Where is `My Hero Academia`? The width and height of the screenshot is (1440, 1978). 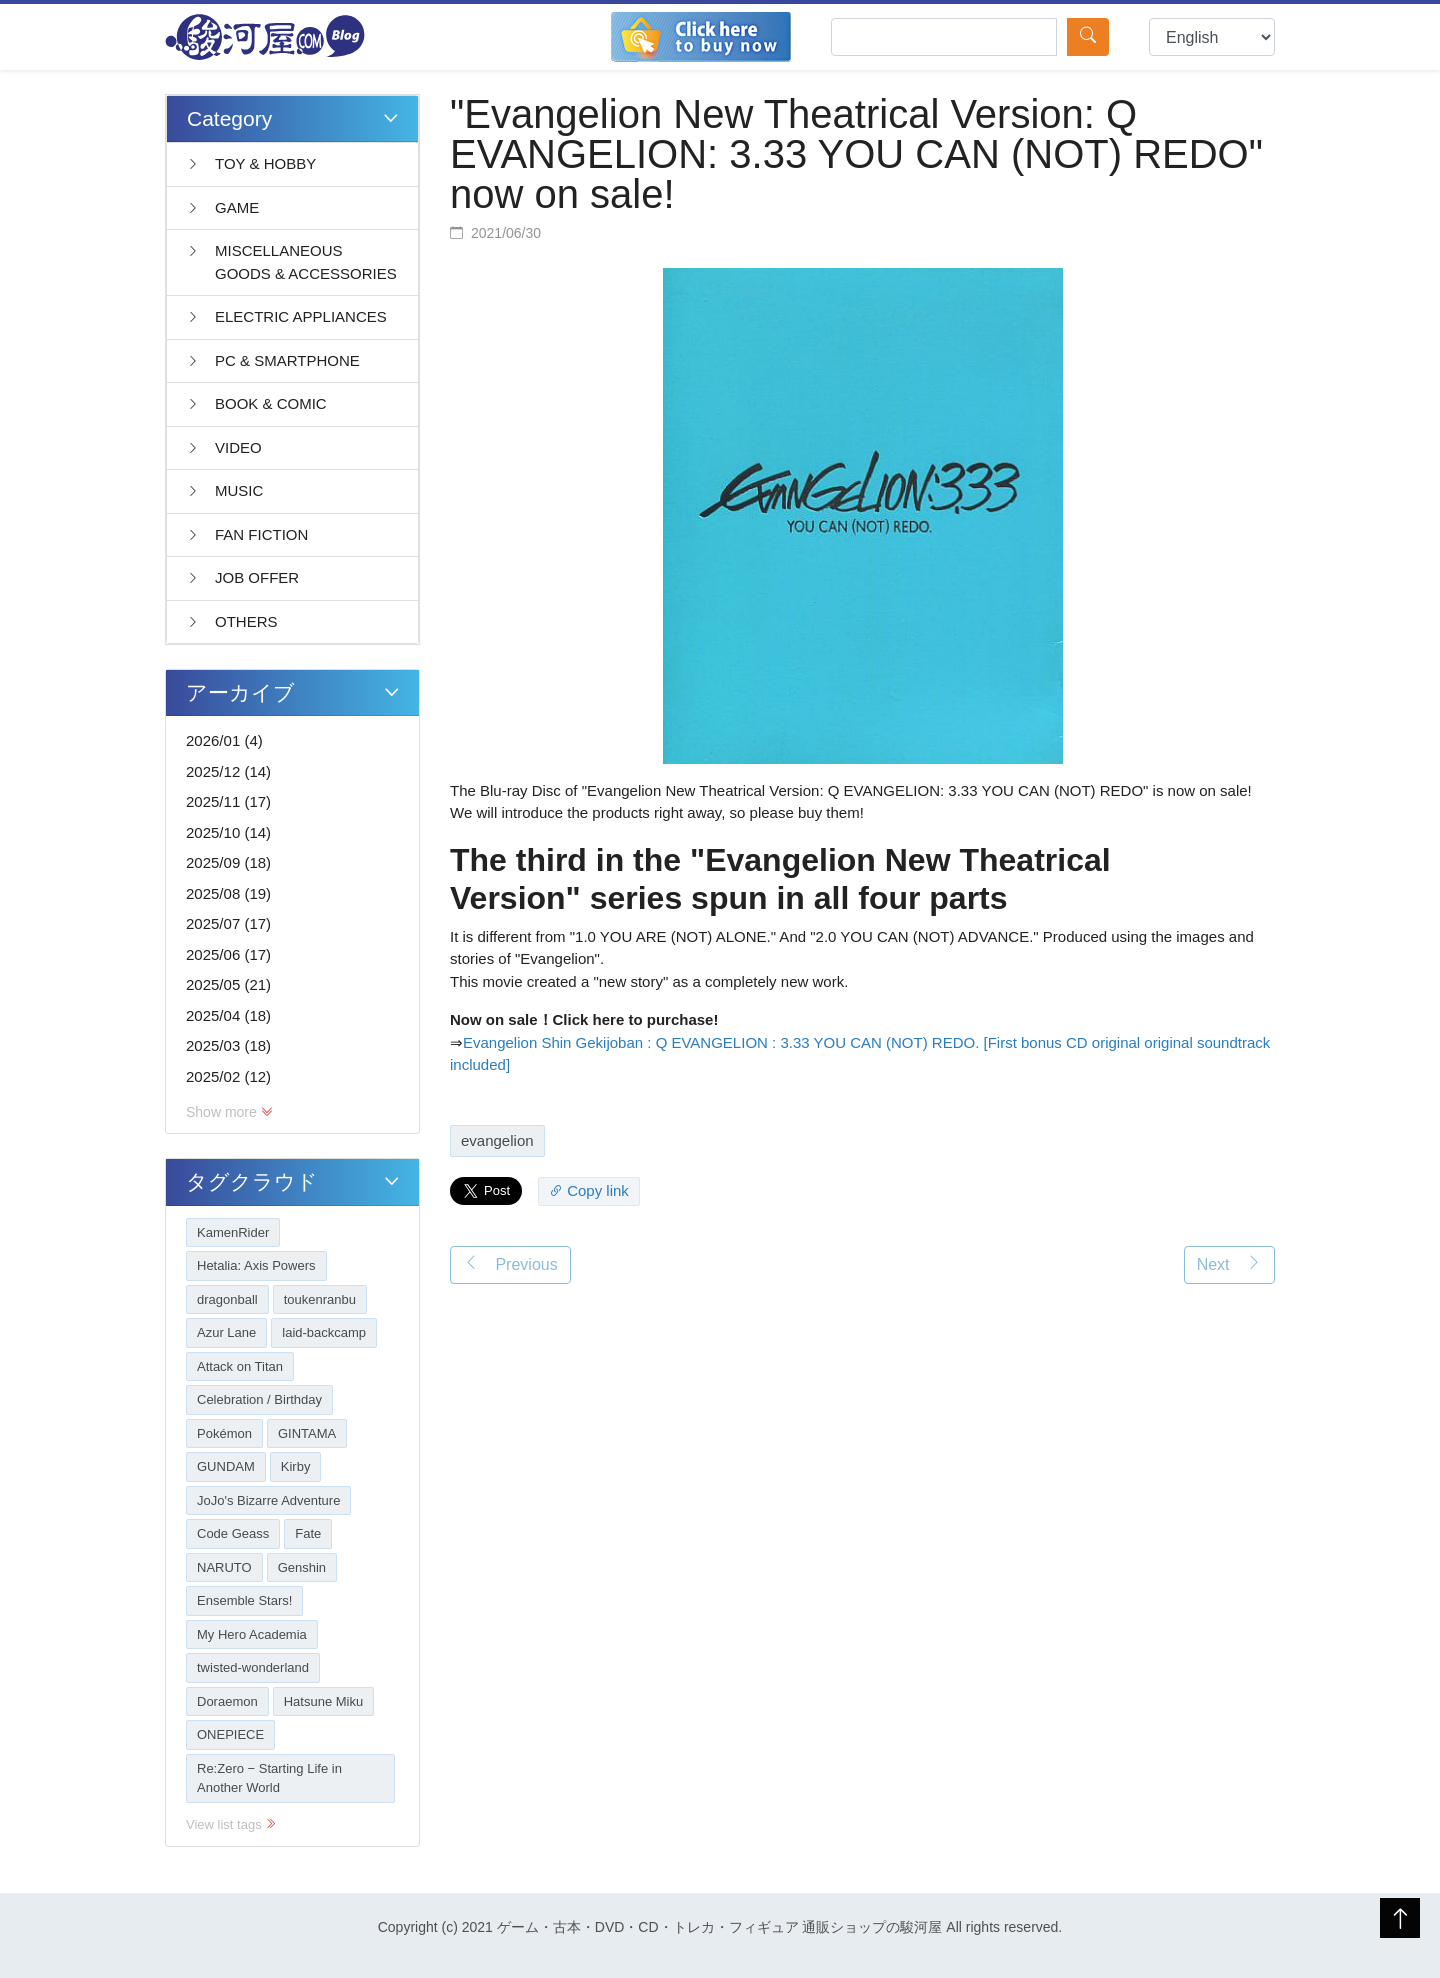
My Hero Academia is located at coordinates (252, 1634).